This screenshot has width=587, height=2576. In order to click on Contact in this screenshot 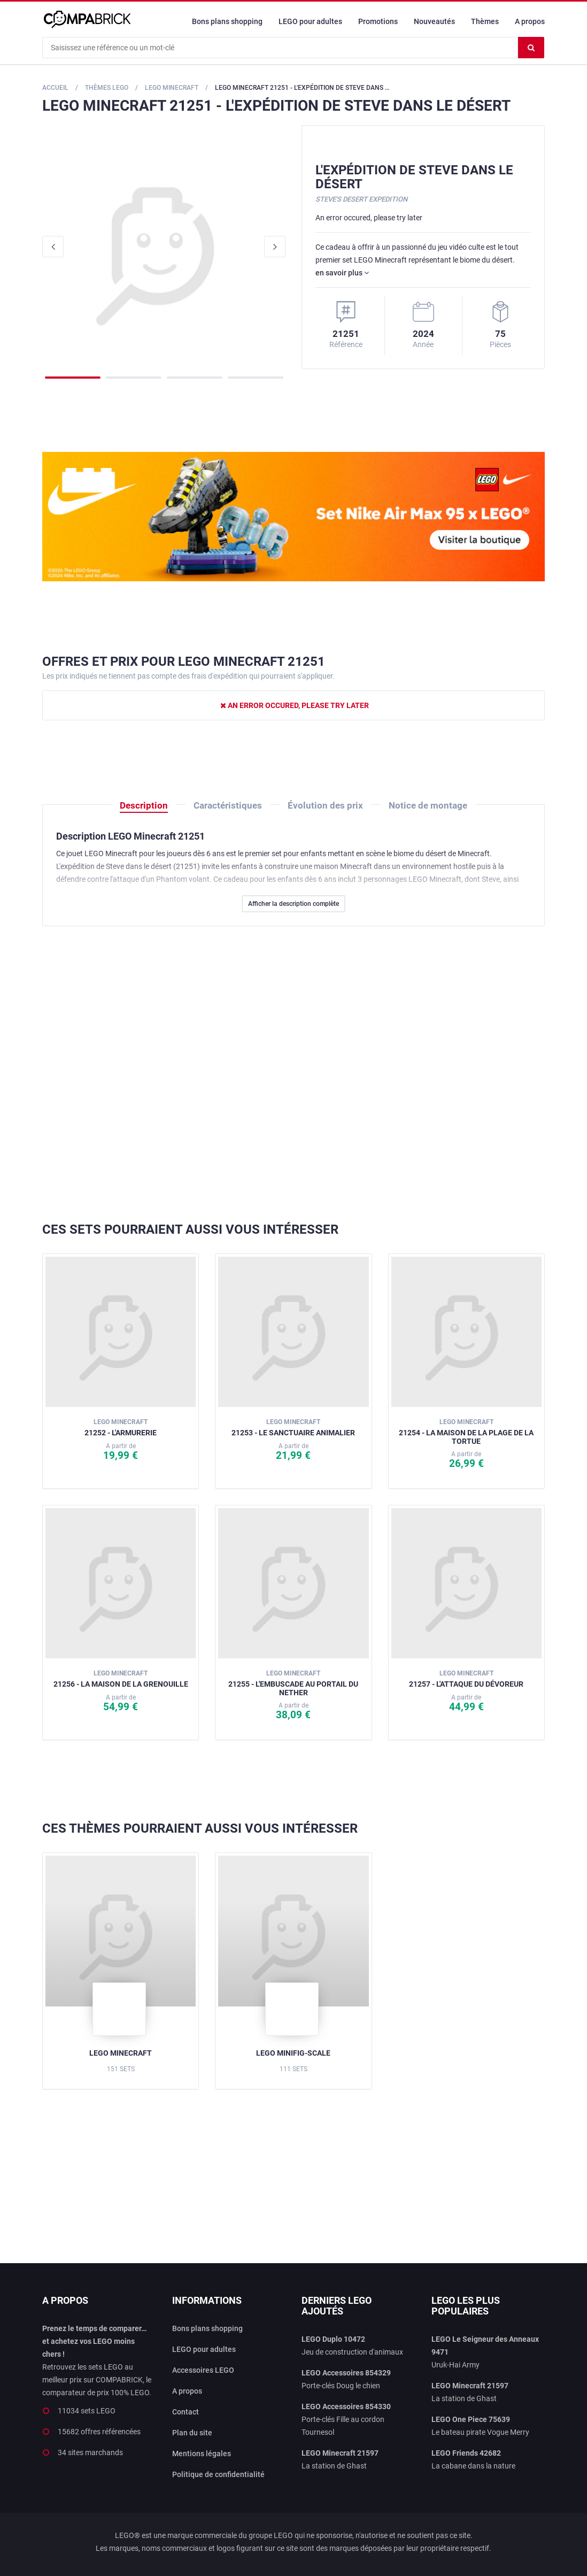, I will do `click(185, 2412)`.